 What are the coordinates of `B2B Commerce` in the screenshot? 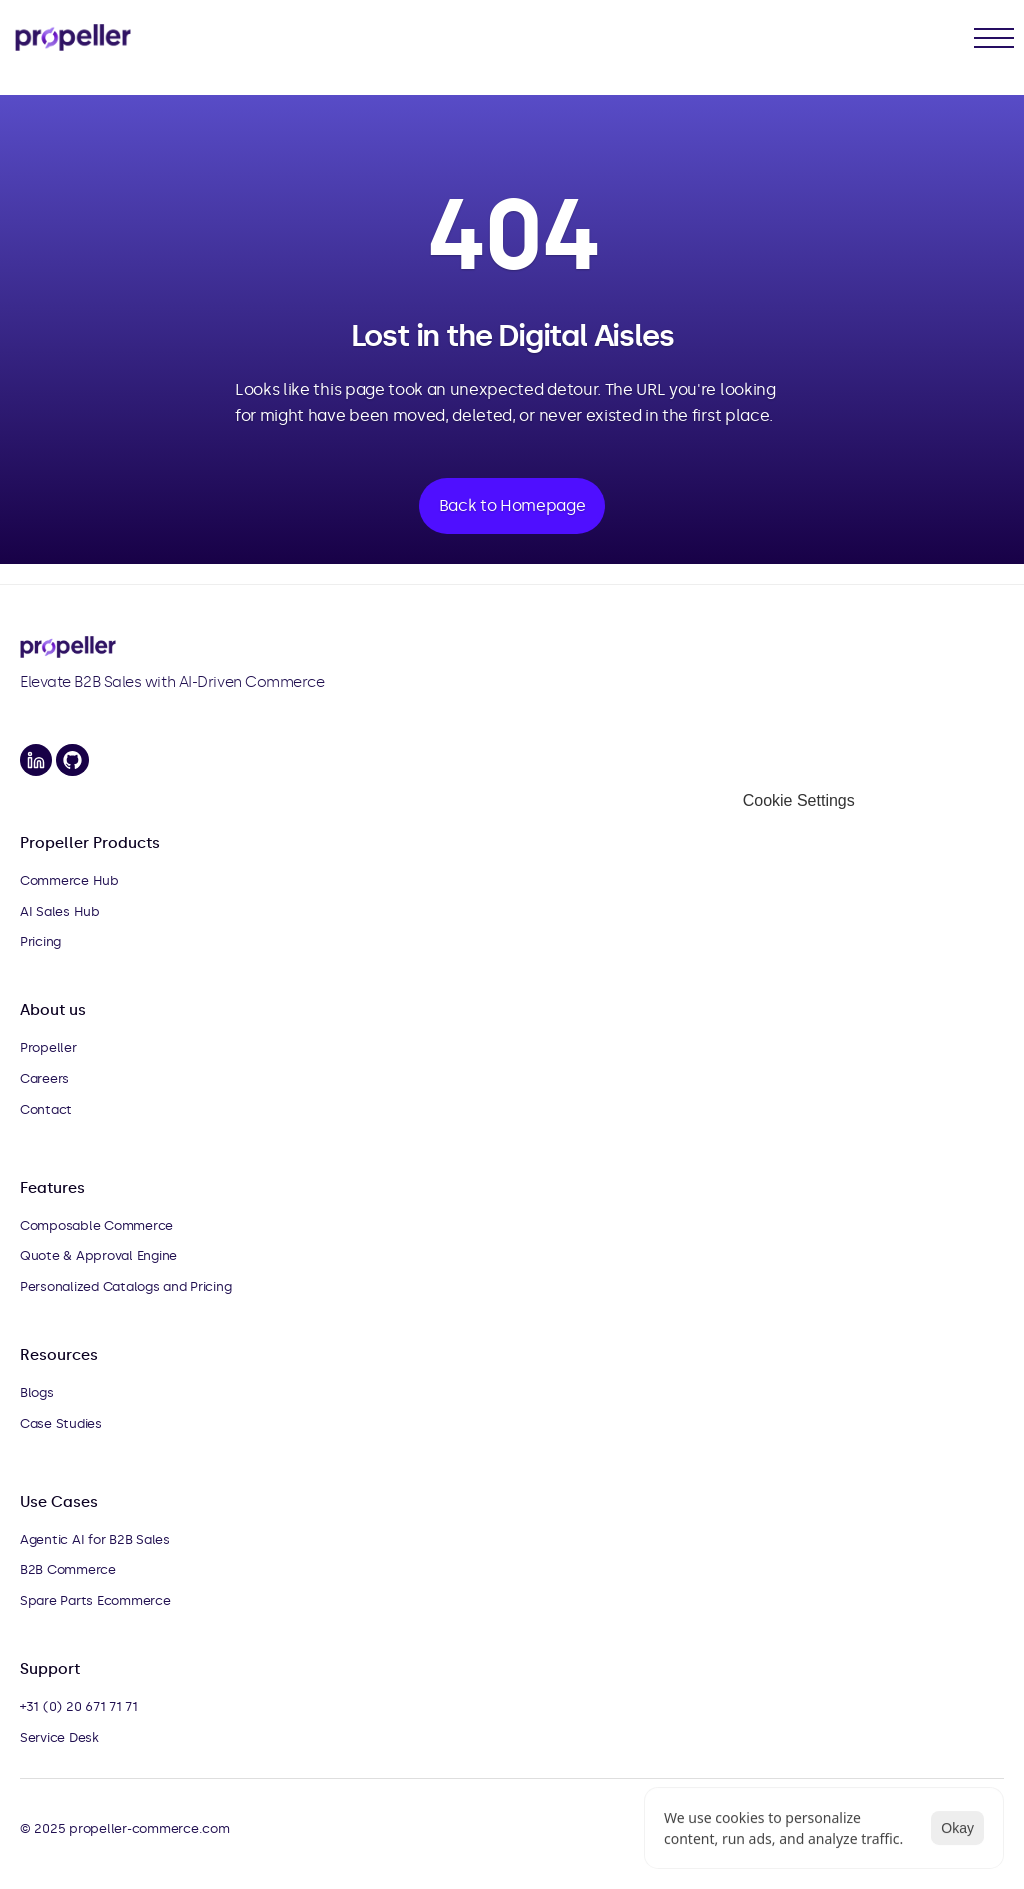 It's located at (68, 1569).